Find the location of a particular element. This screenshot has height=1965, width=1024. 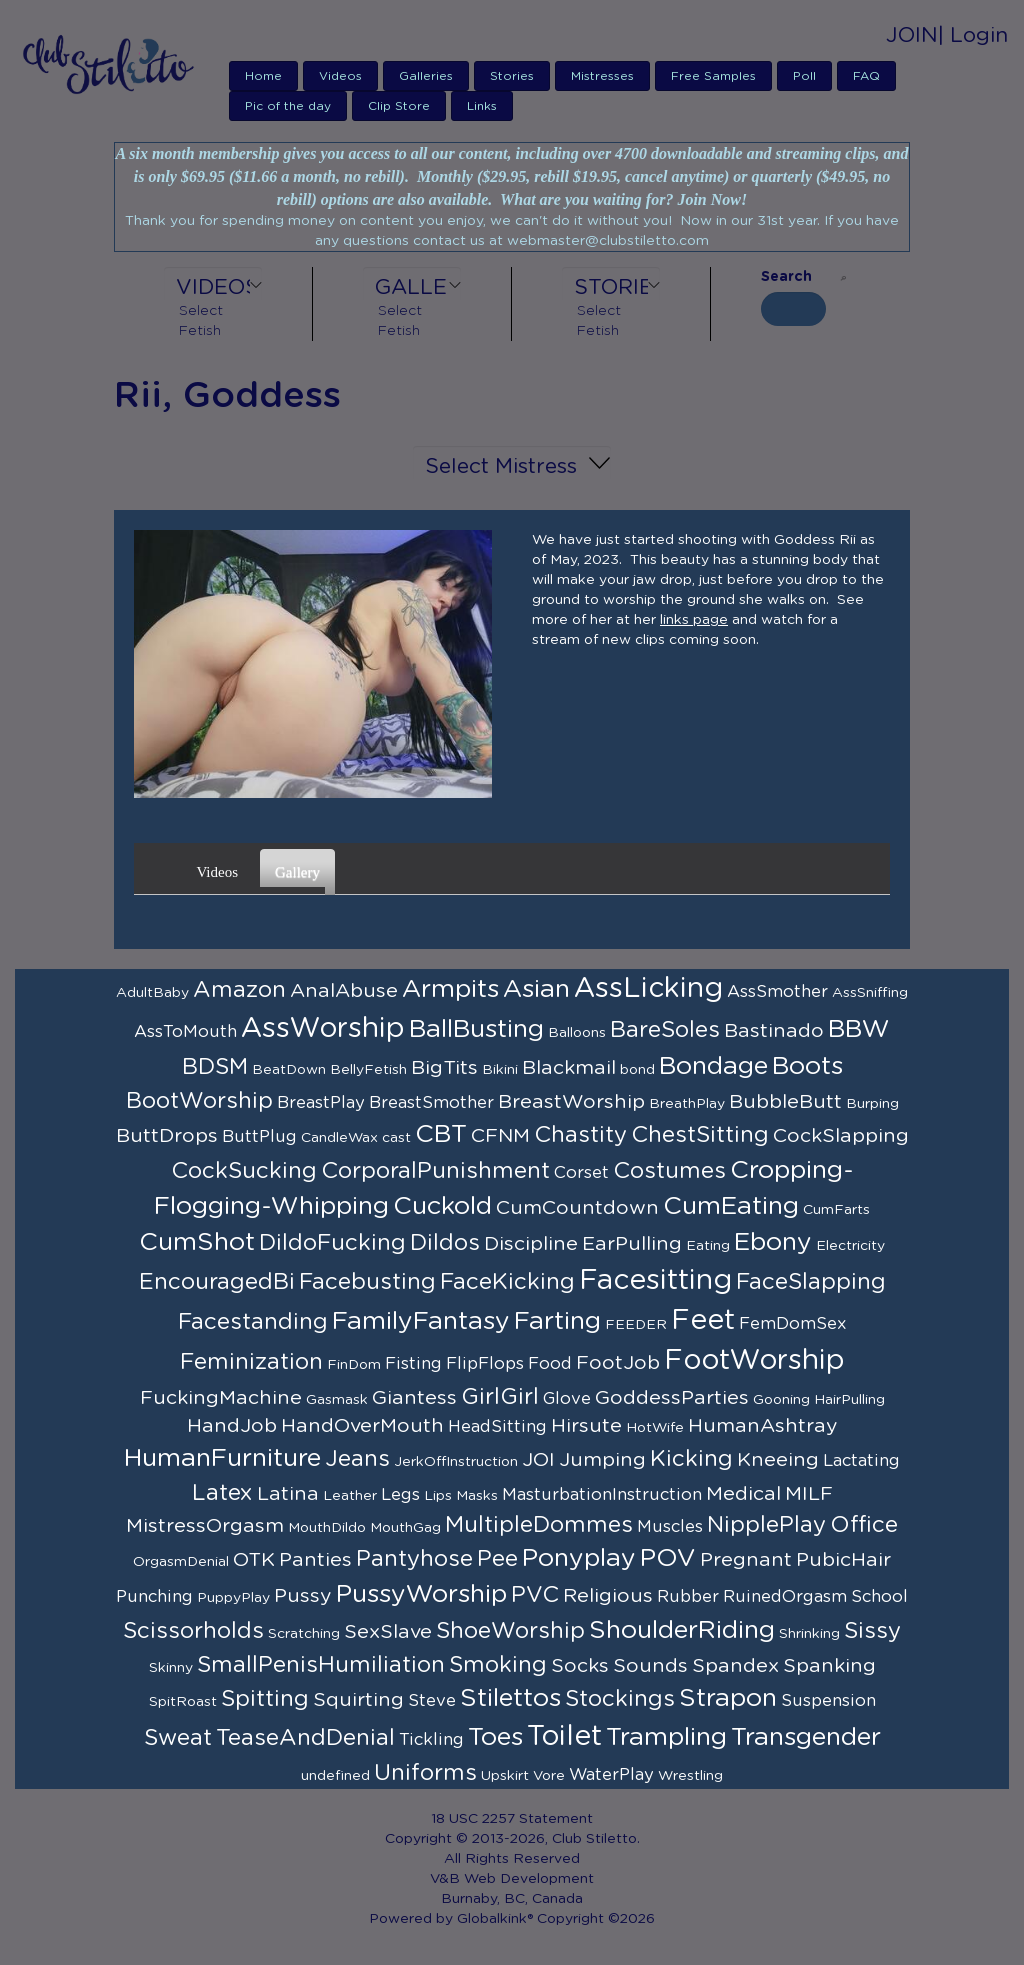

Gooning is located at coordinates (781, 1400).